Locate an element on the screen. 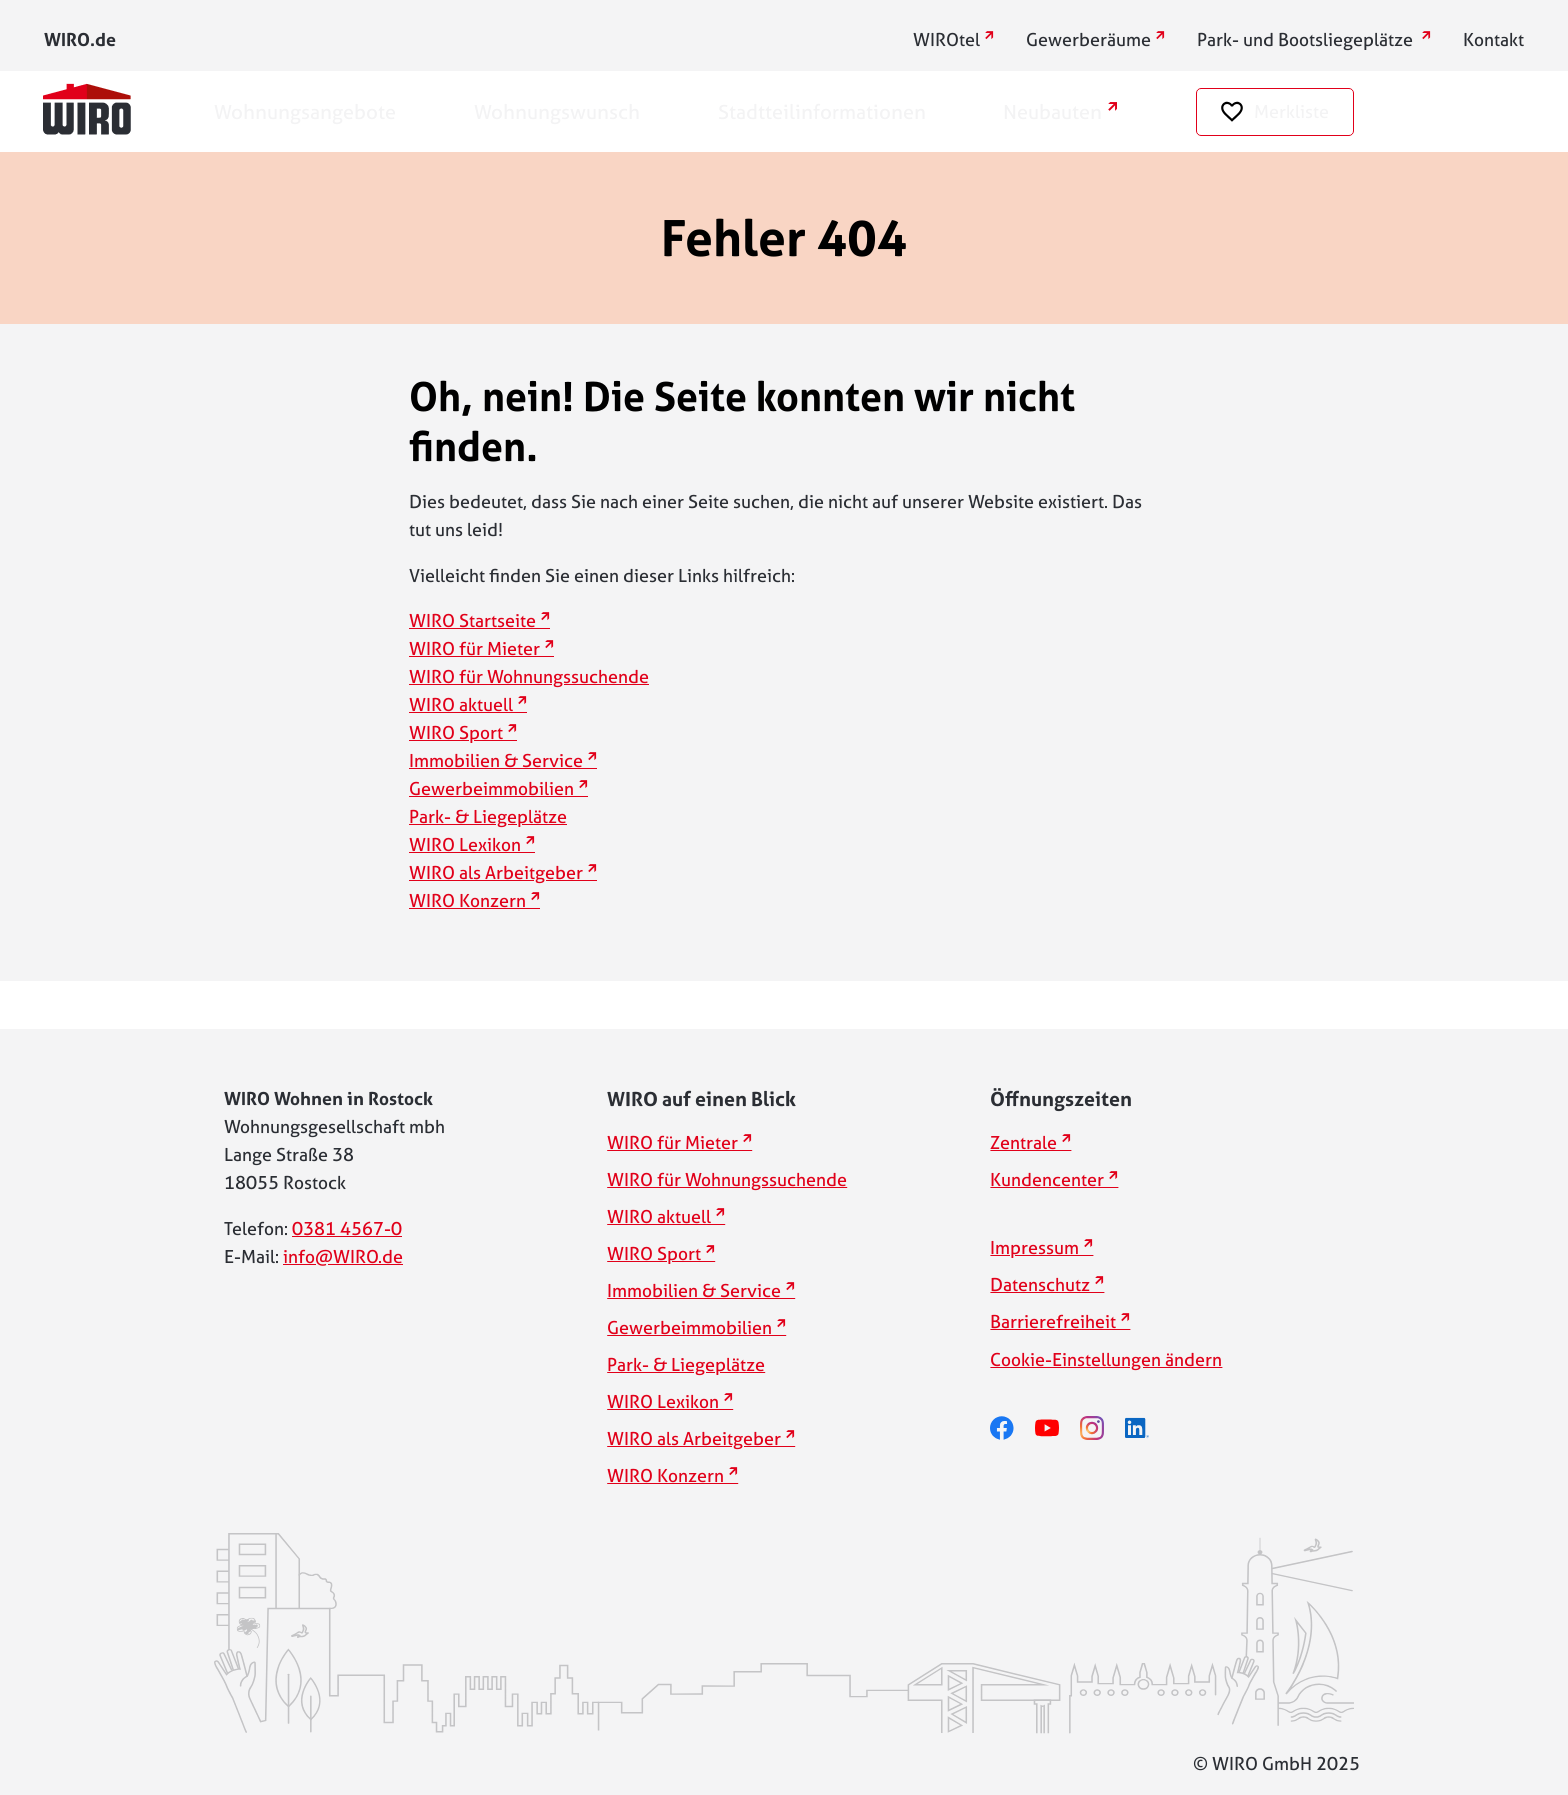 Image resolution: width=1568 pixels, height=1795 pixels. WIRO aktuell is located at coordinates (461, 704).